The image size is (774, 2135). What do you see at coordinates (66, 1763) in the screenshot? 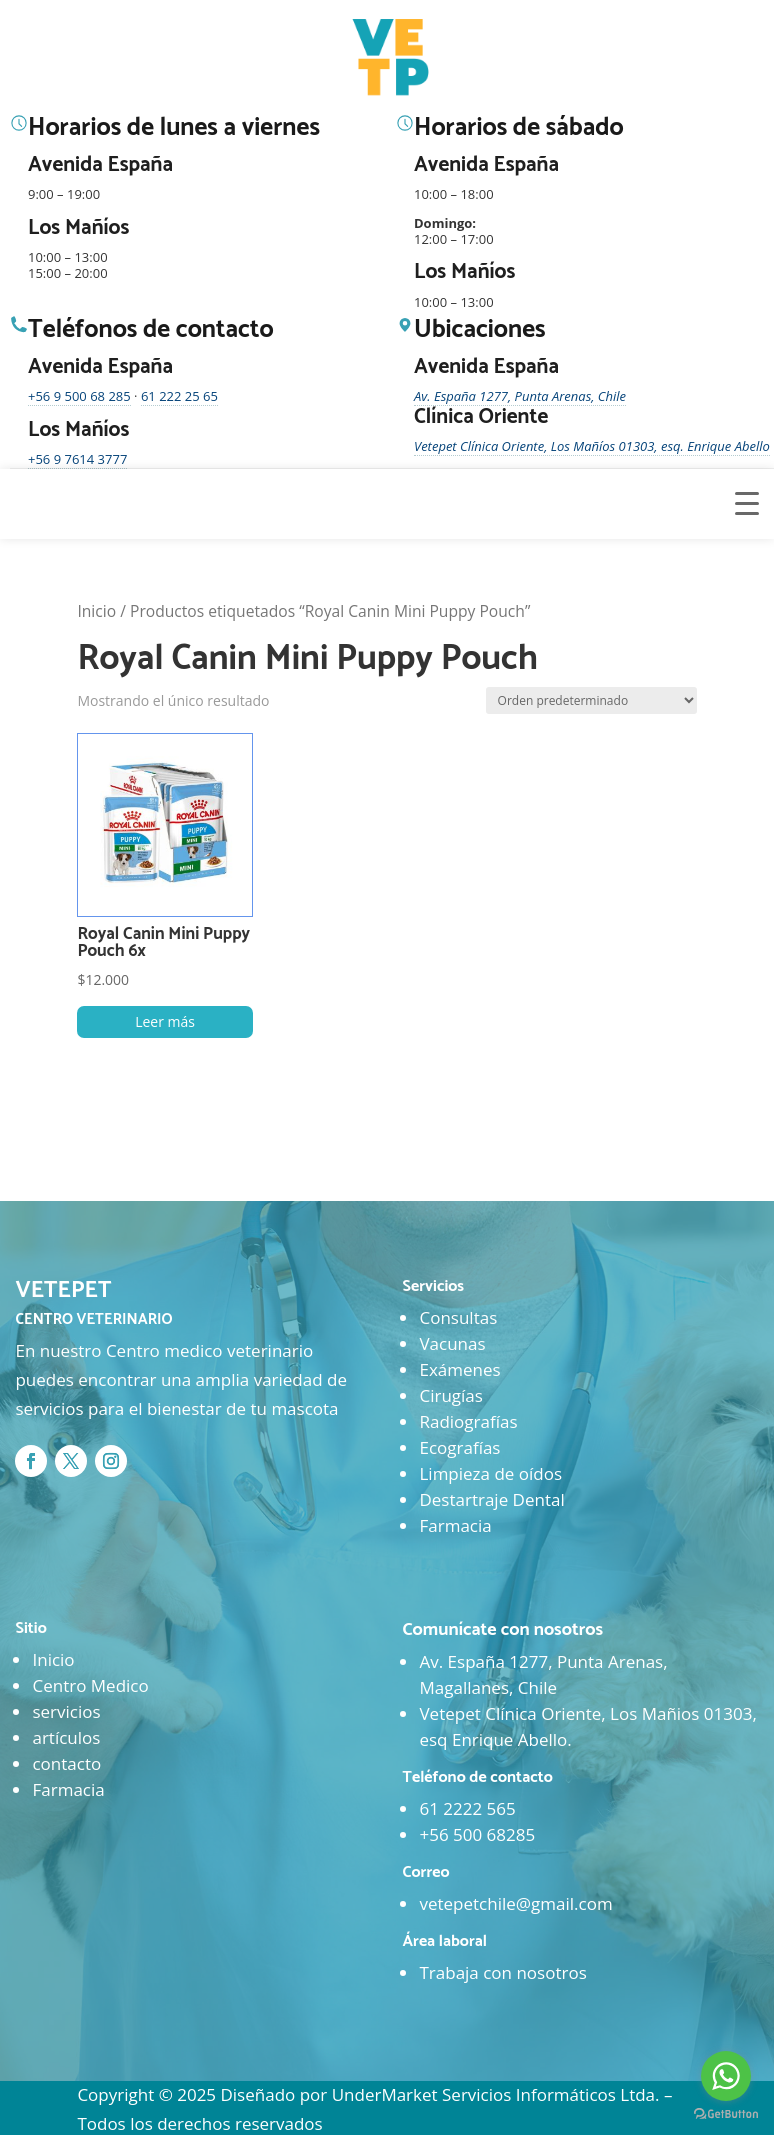
I see `contacto` at bounding box center [66, 1763].